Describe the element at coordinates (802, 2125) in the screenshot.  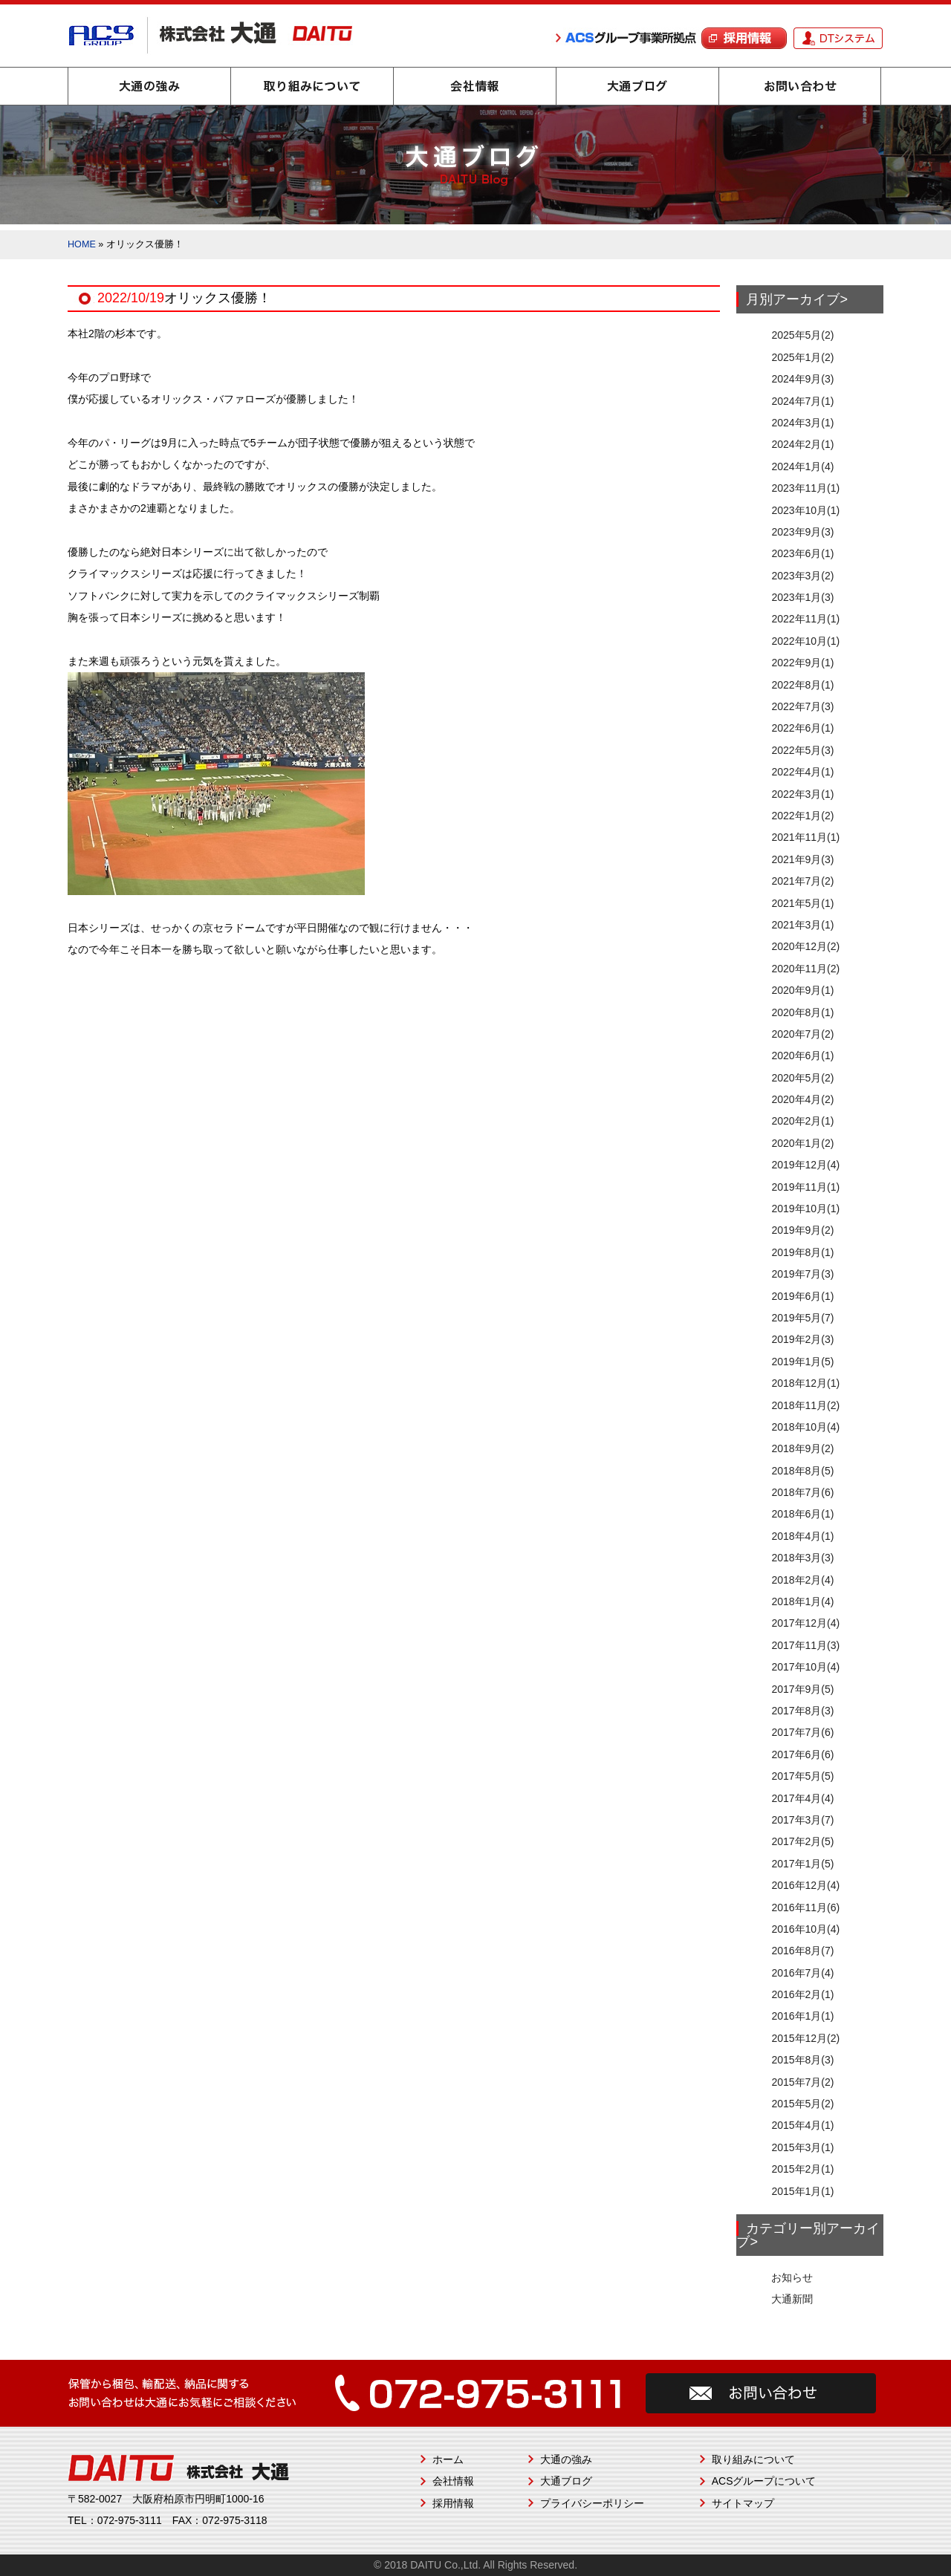
I see `2015年4月(1)` at that location.